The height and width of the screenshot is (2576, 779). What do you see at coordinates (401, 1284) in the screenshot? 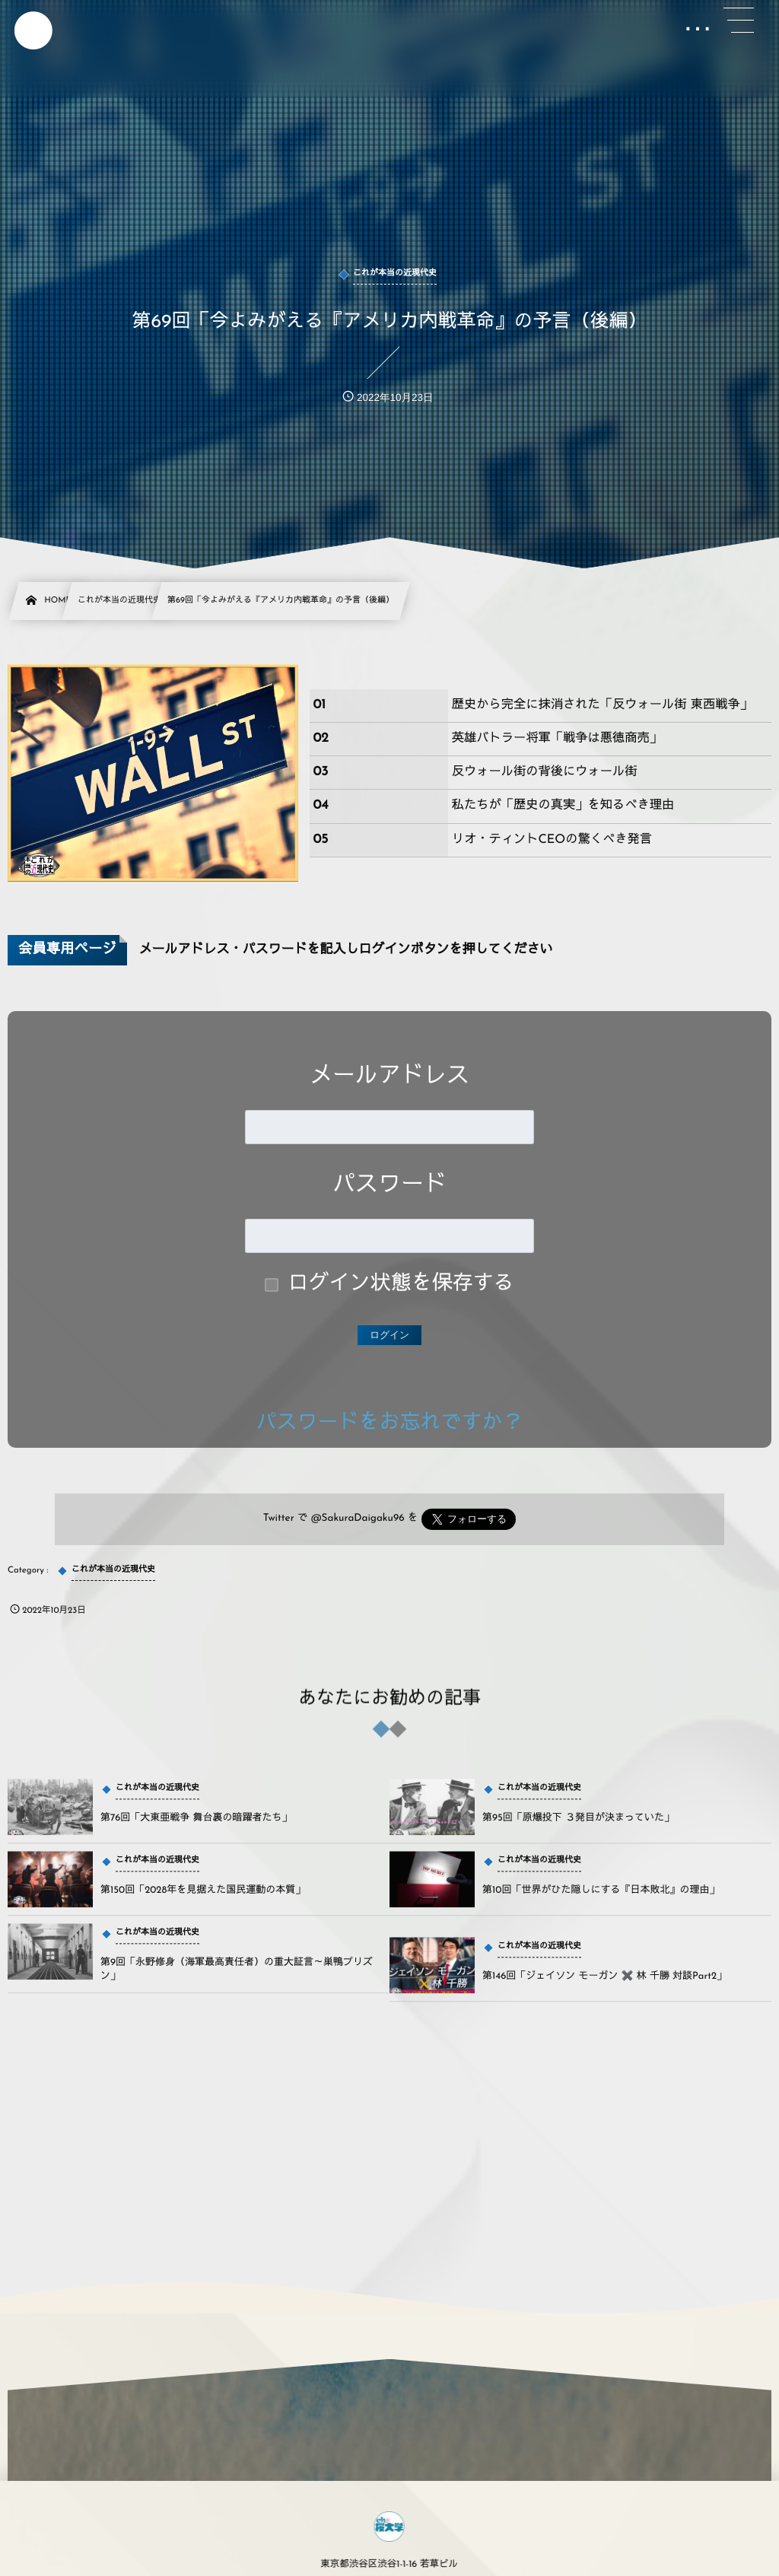
I see `ログイン状態を保存する` at bounding box center [401, 1284].